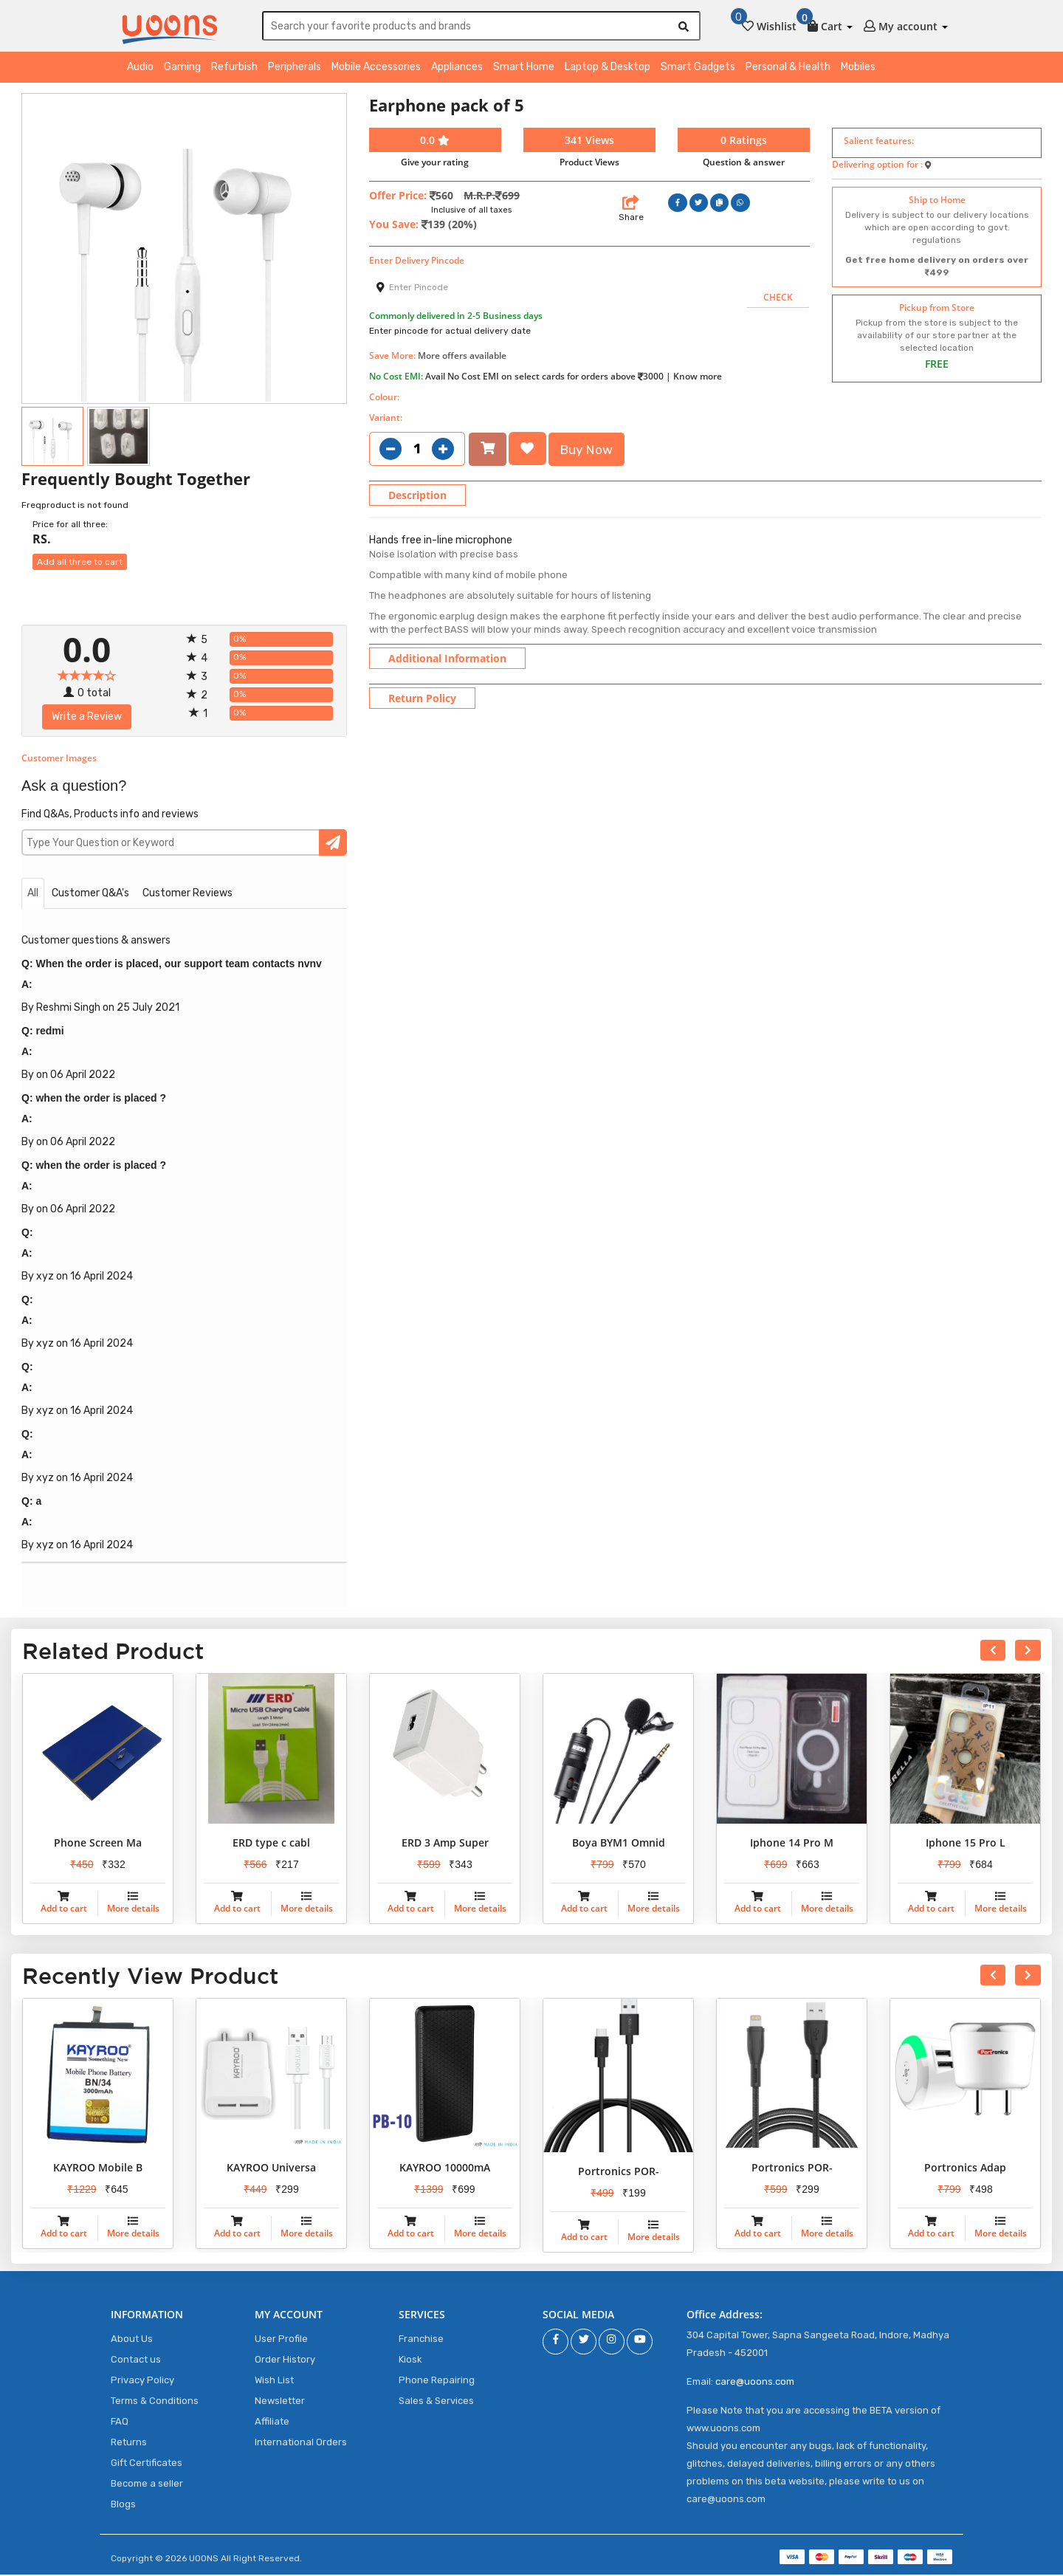 The height and width of the screenshot is (2576, 1063). Describe the element at coordinates (607, 69) in the screenshot. I see `Laptop & Desktop` at that location.